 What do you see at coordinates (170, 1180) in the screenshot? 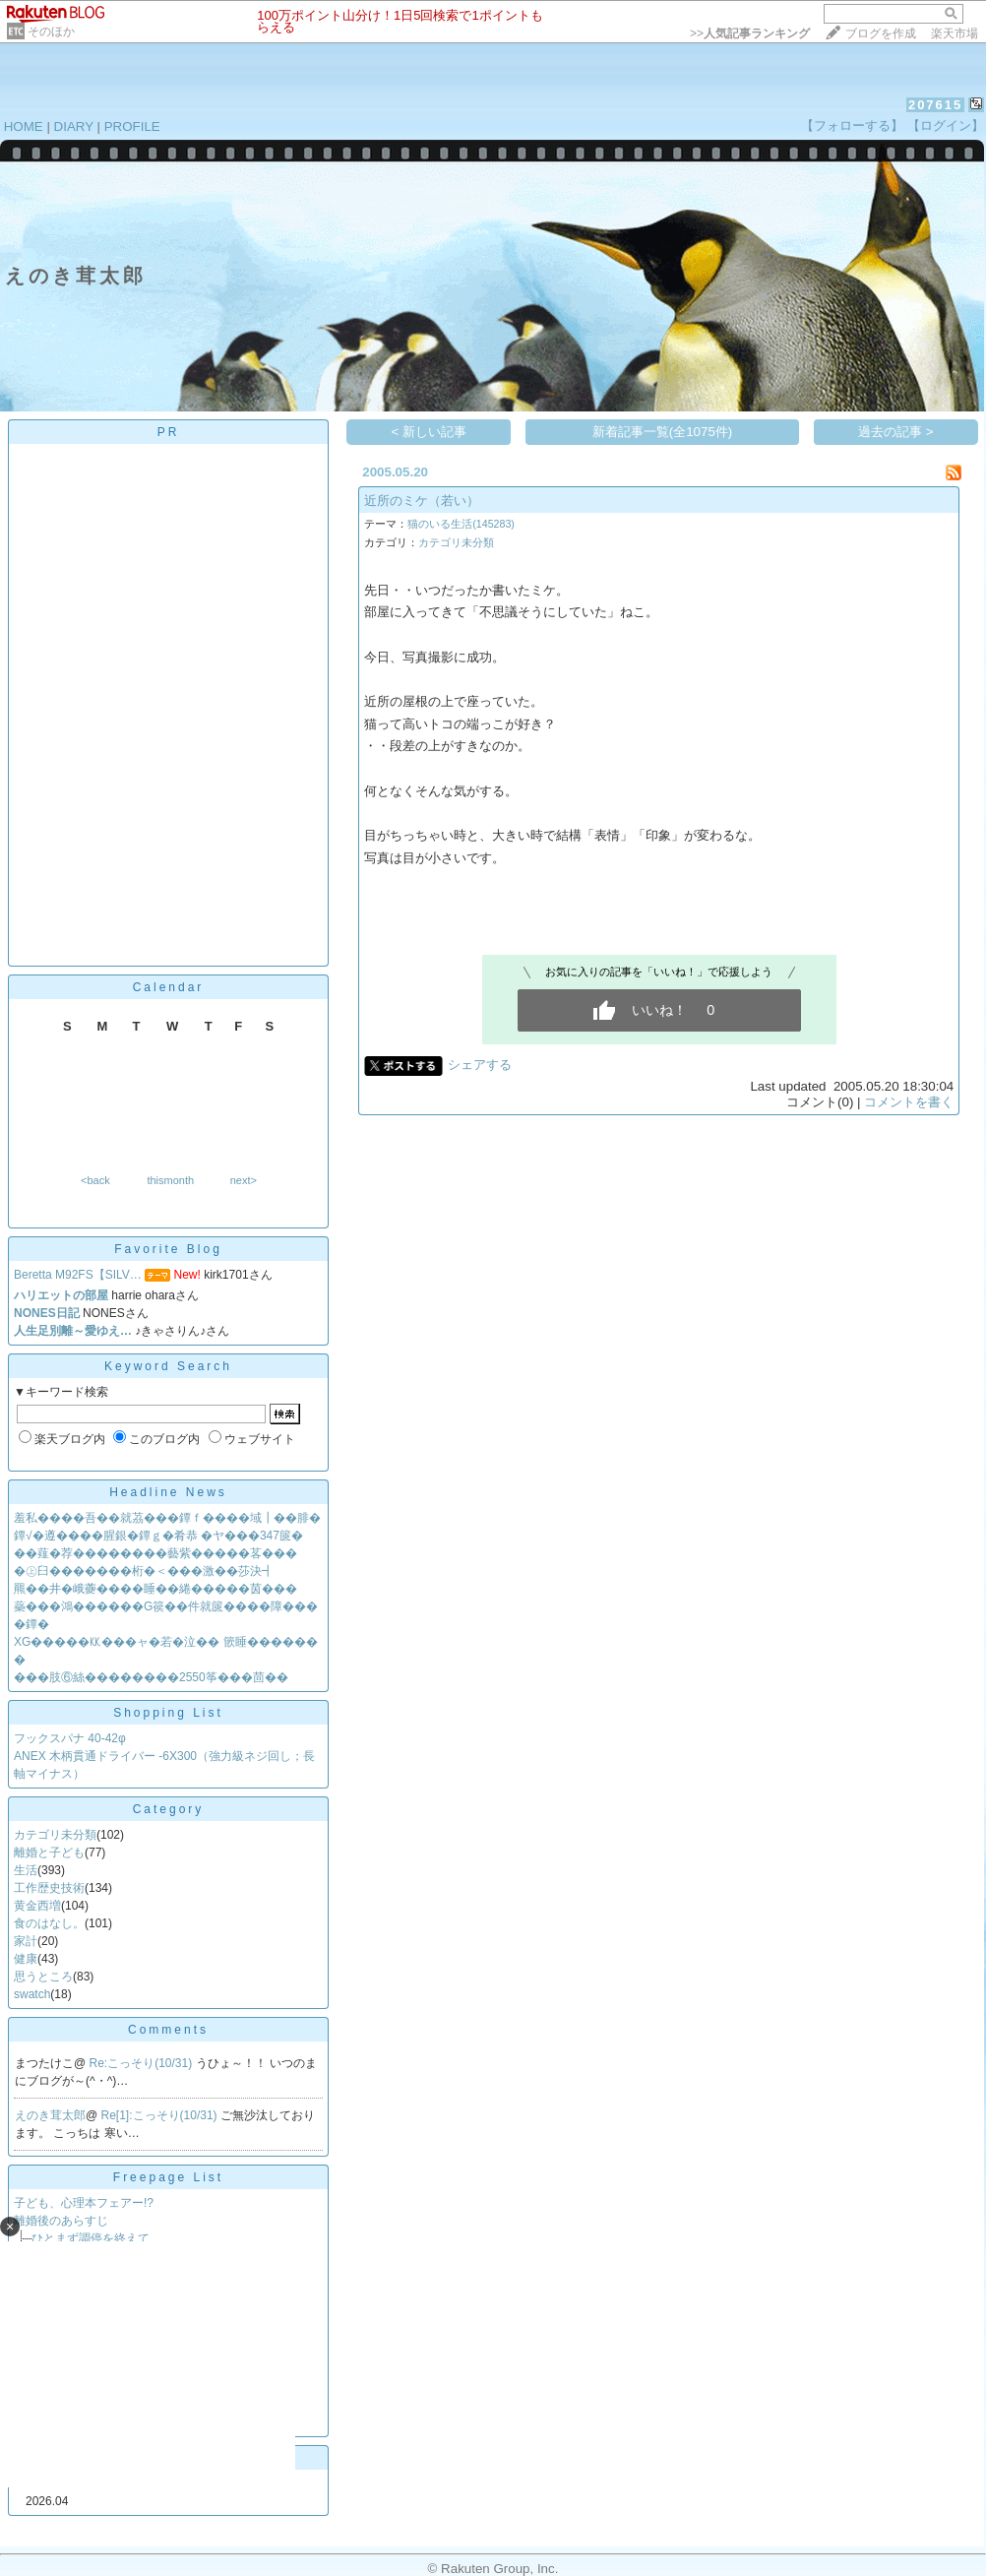
I see `thismonth` at bounding box center [170, 1180].